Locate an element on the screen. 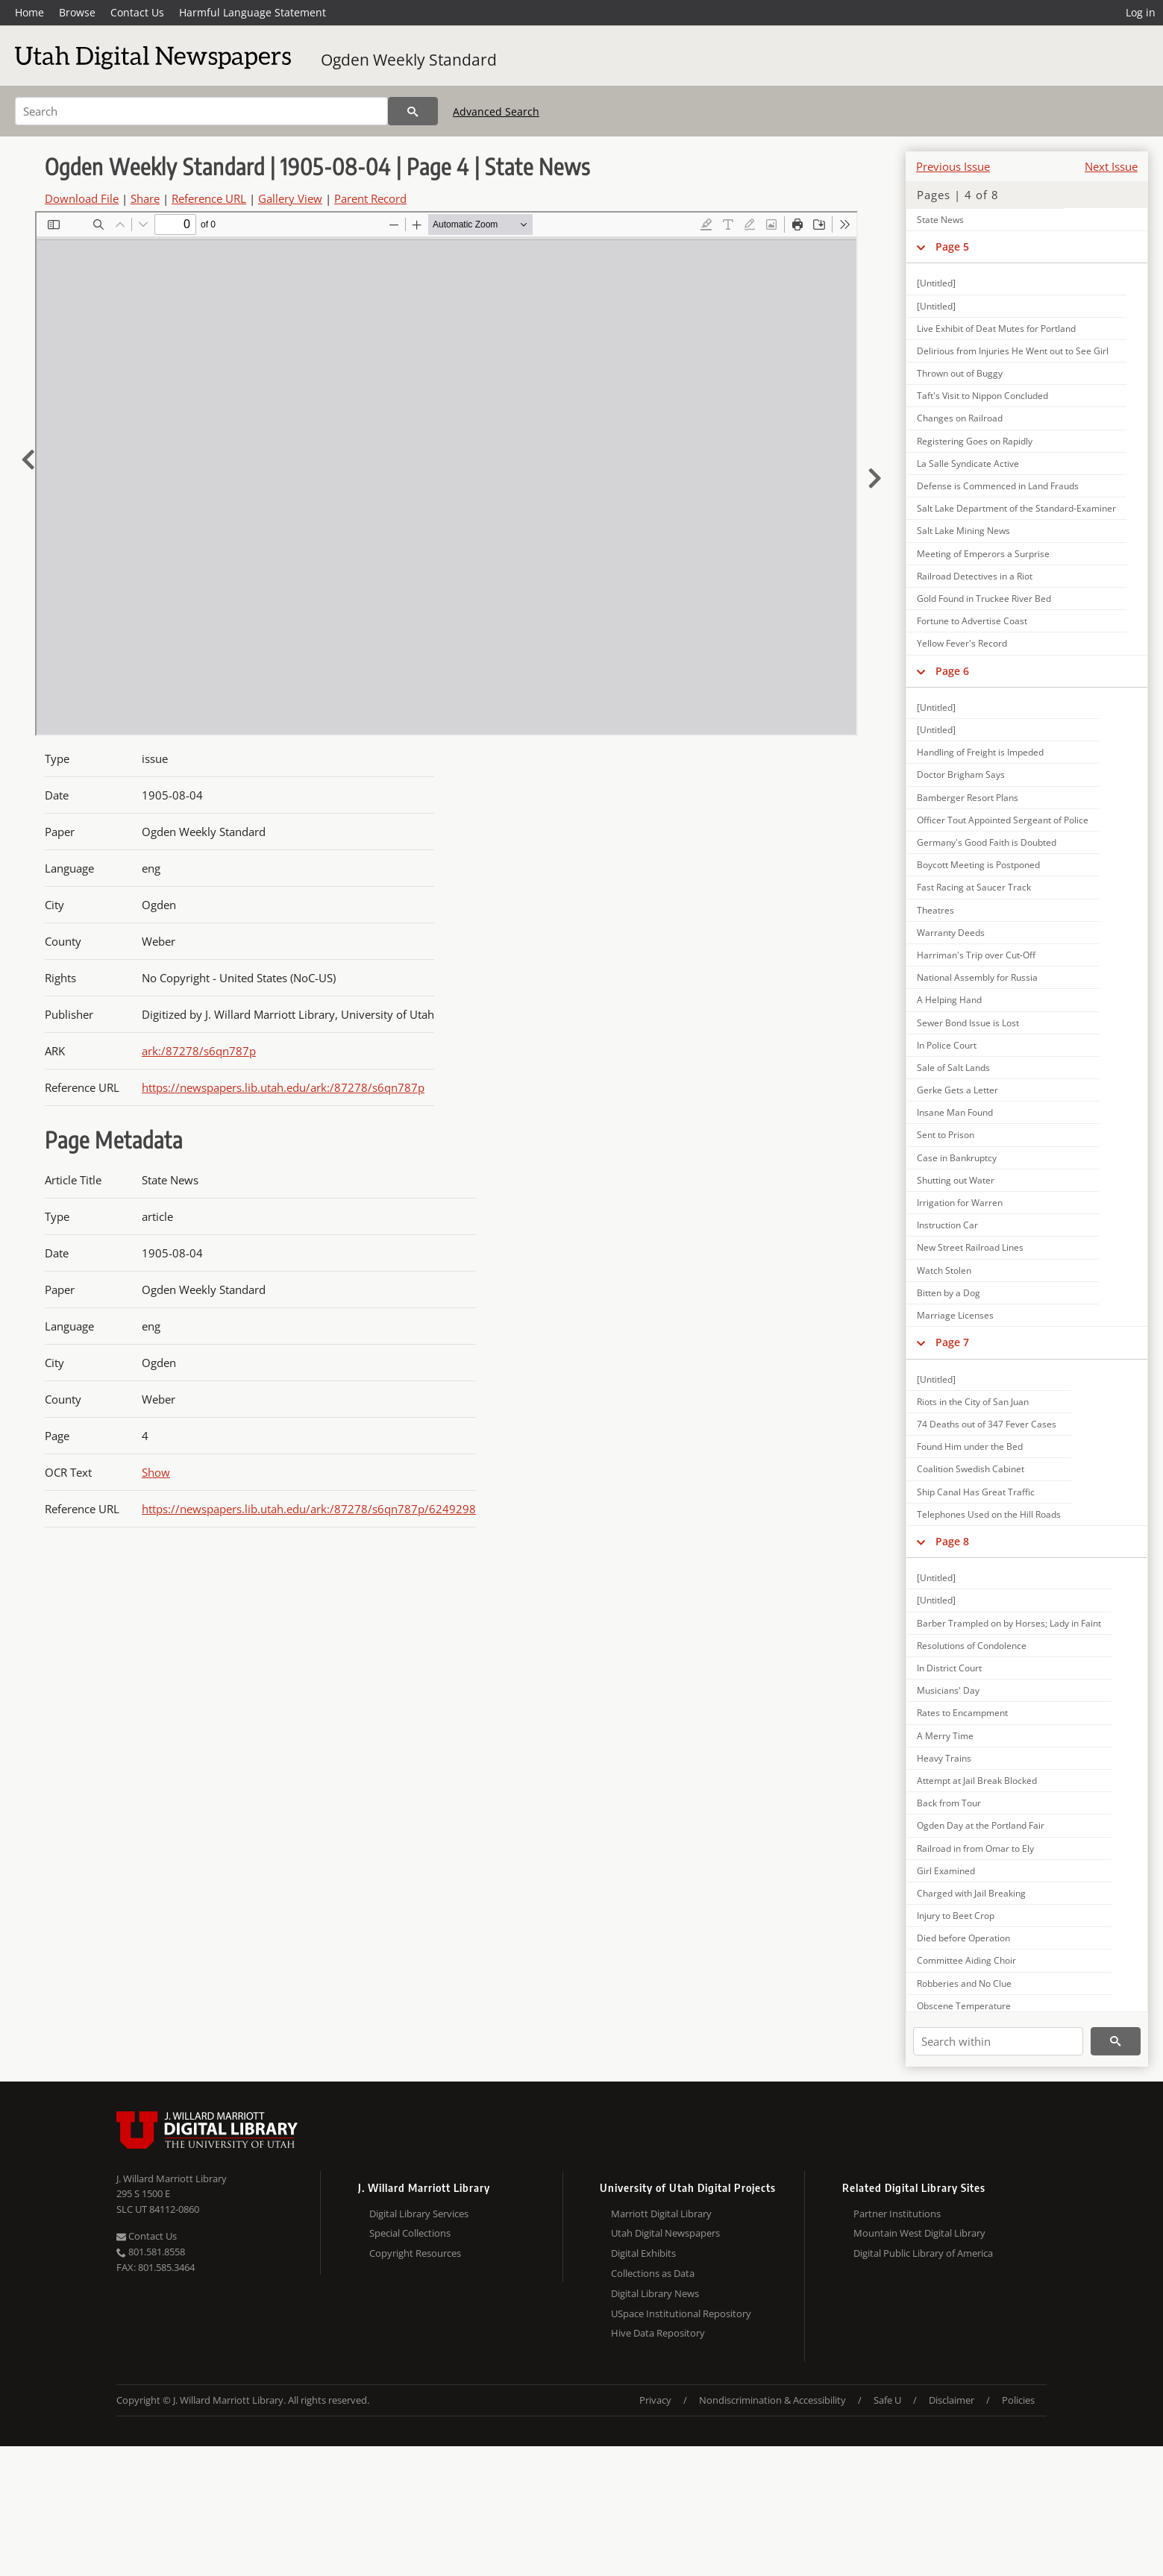 The image size is (1163, 2576). Fast Racing at Saucer Track is located at coordinates (974, 887).